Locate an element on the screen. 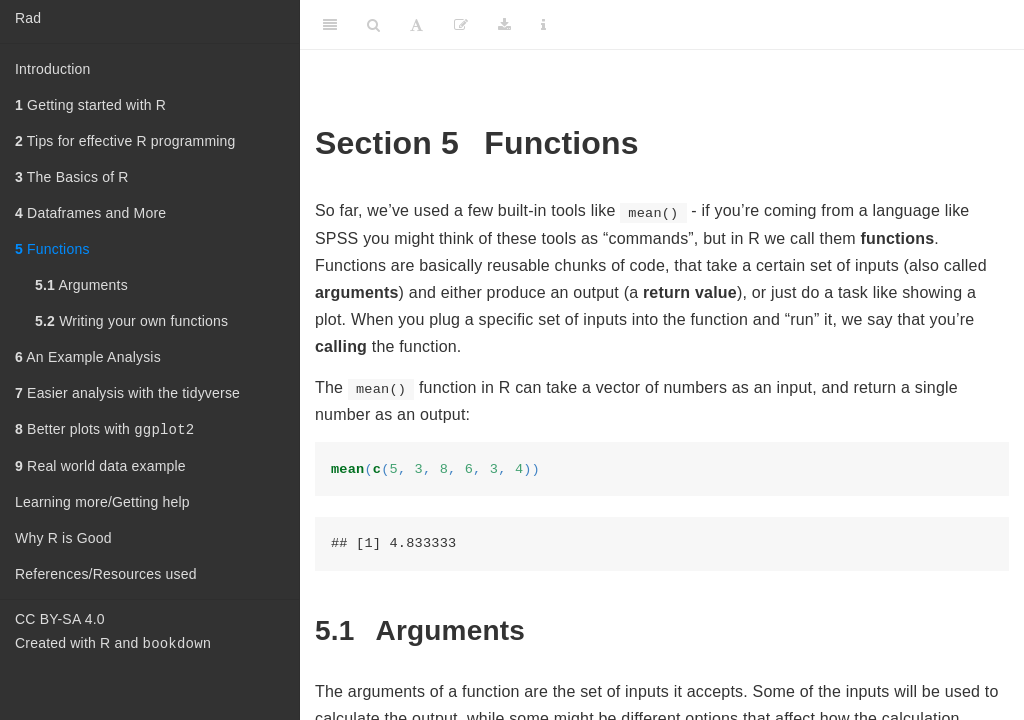 The height and width of the screenshot is (720, 1024). Better plots with is located at coordinates (104, 430).